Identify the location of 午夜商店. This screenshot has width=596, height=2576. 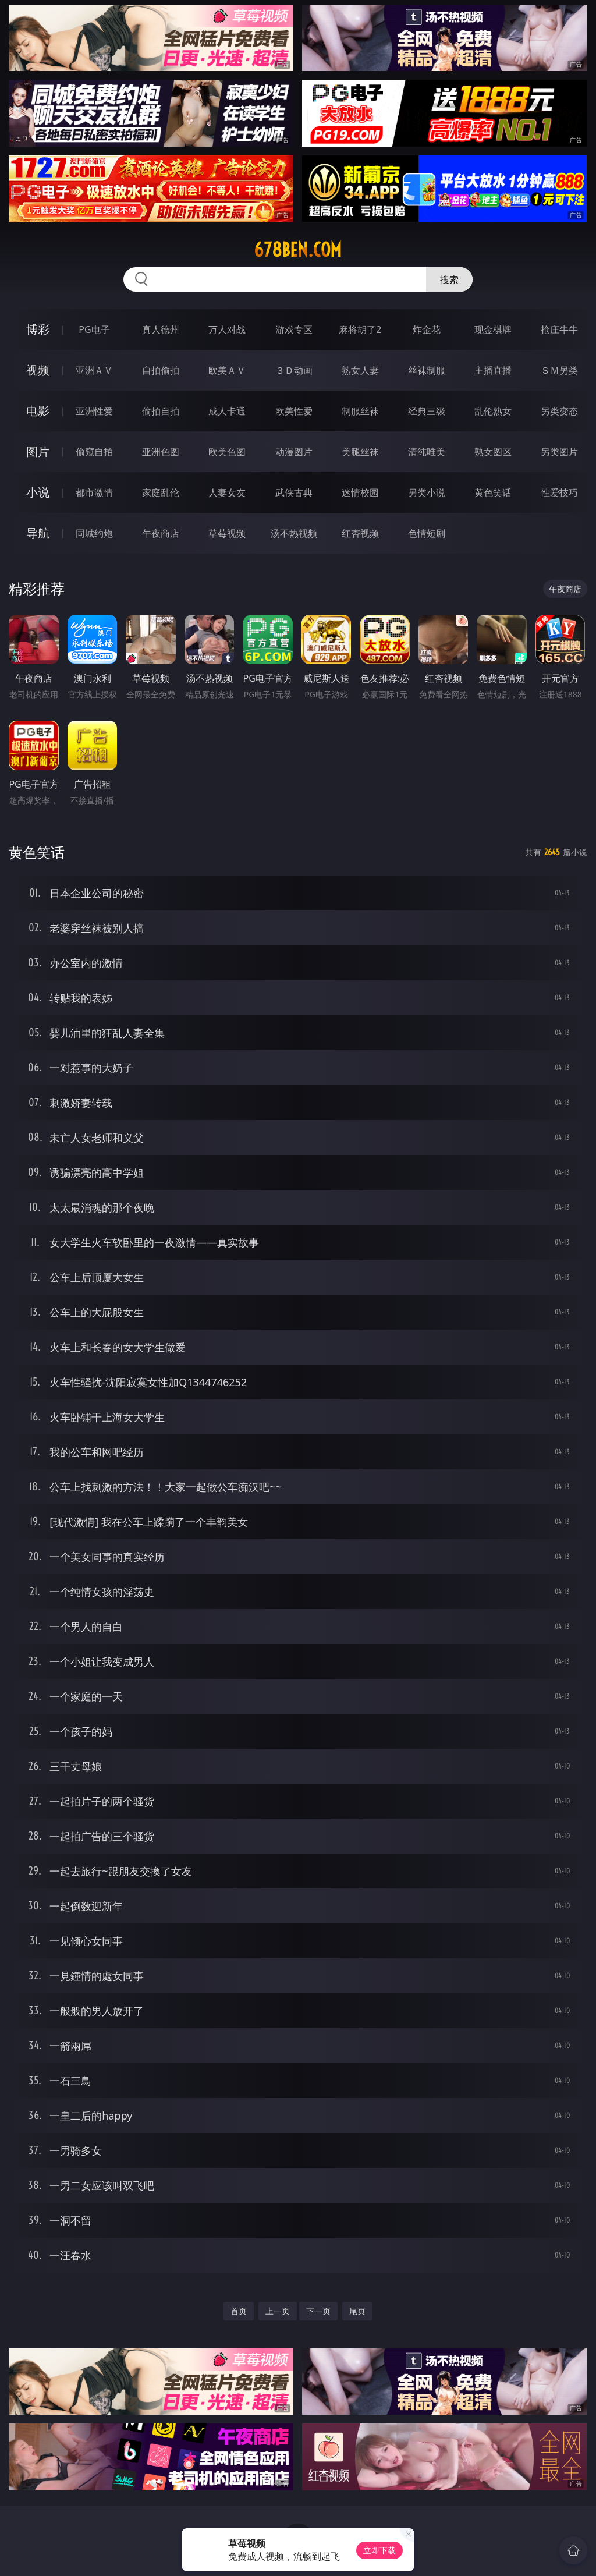
(160, 533).